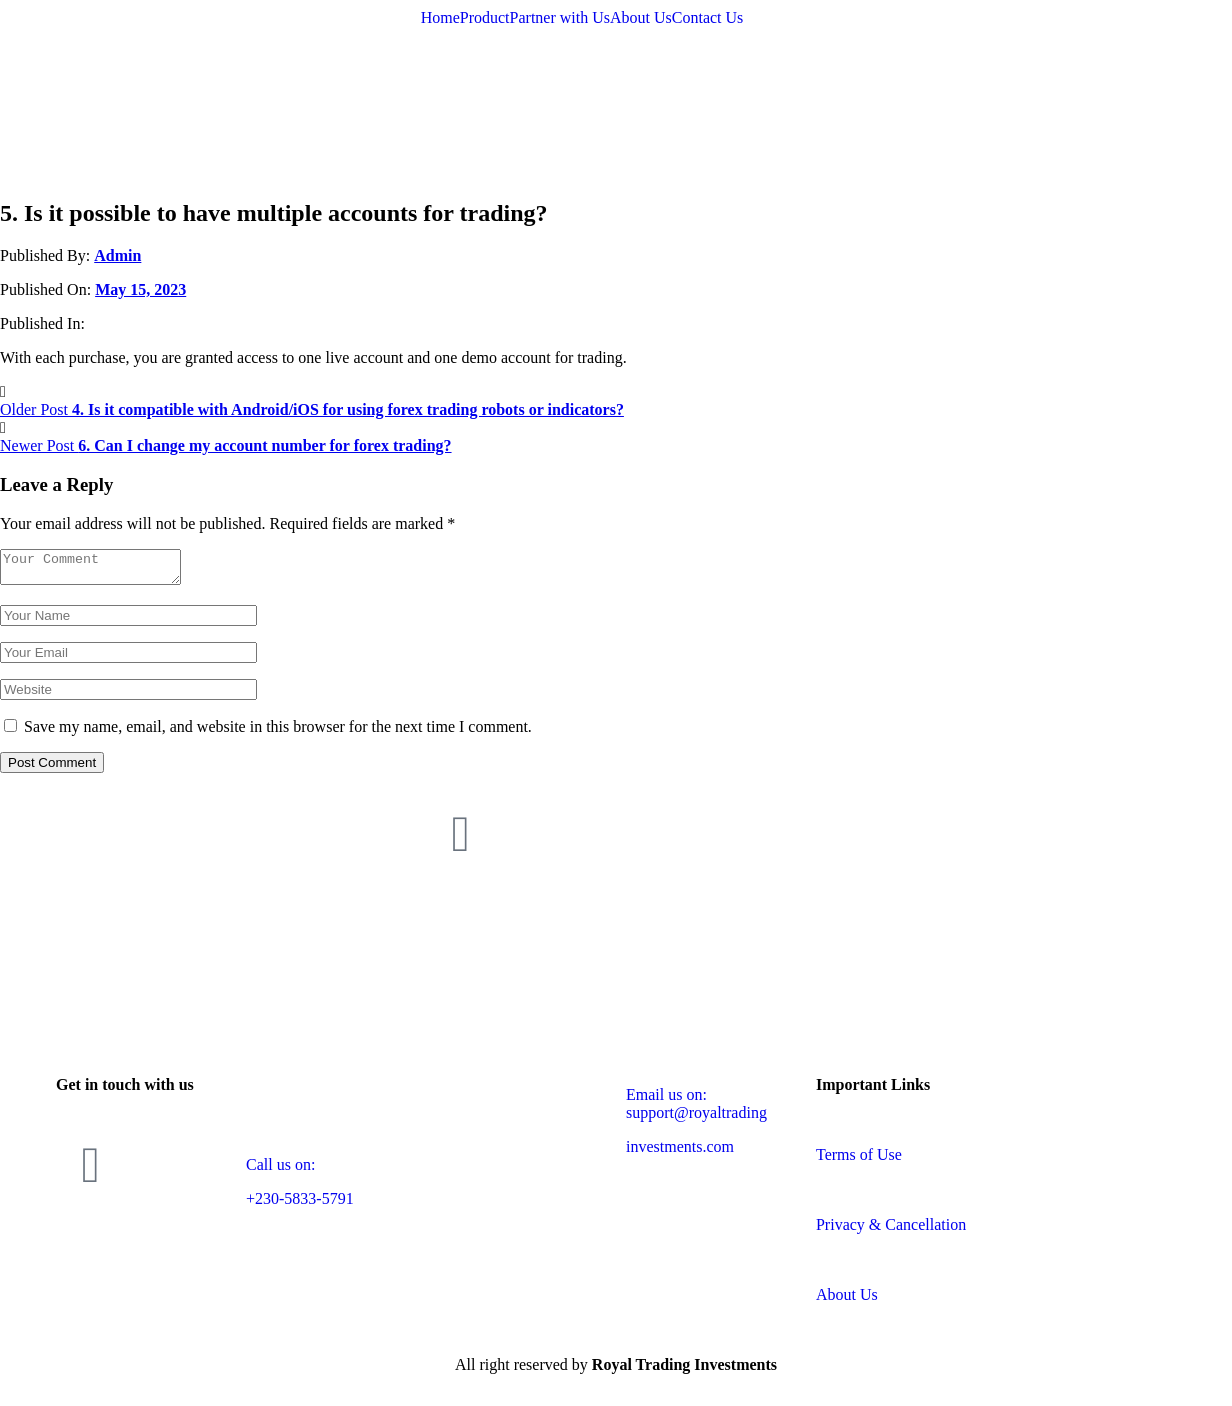 This screenshot has width=1232, height=1406. What do you see at coordinates (560, 18) in the screenshot?
I see `Partner with Us` at bounding box center [560, 18].